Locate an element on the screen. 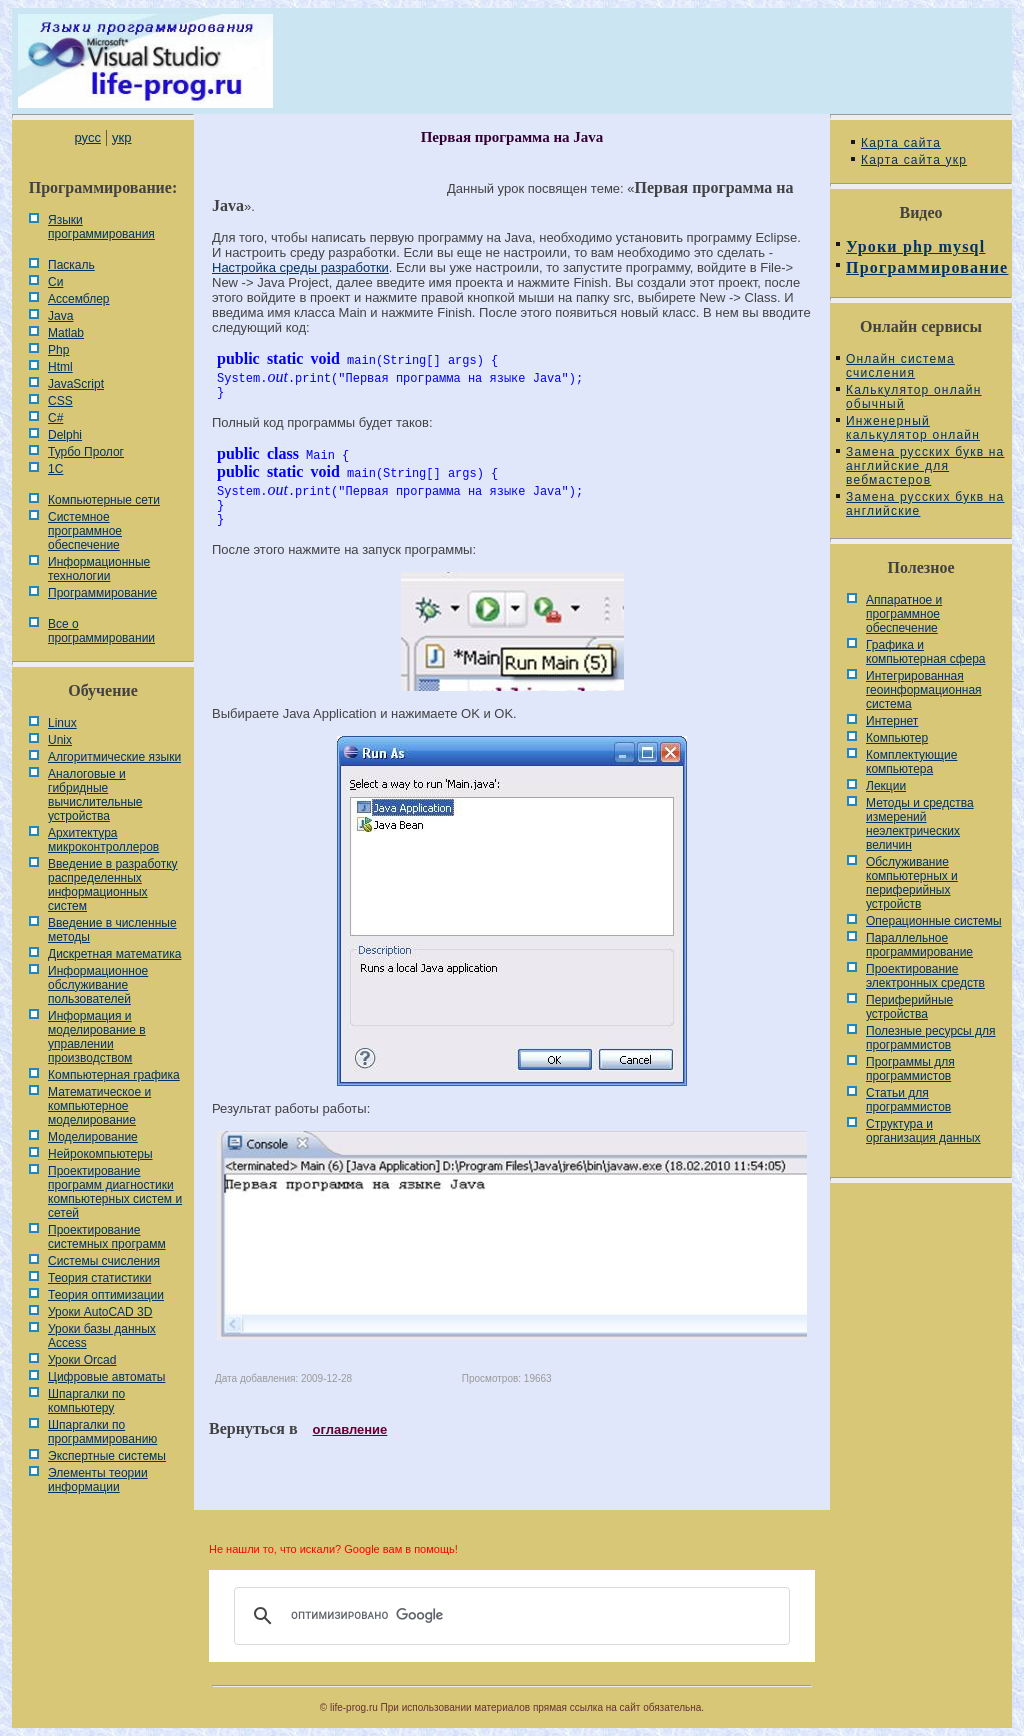 The image size is (1024, 1736). Unix is located at coordinates (60, 740).